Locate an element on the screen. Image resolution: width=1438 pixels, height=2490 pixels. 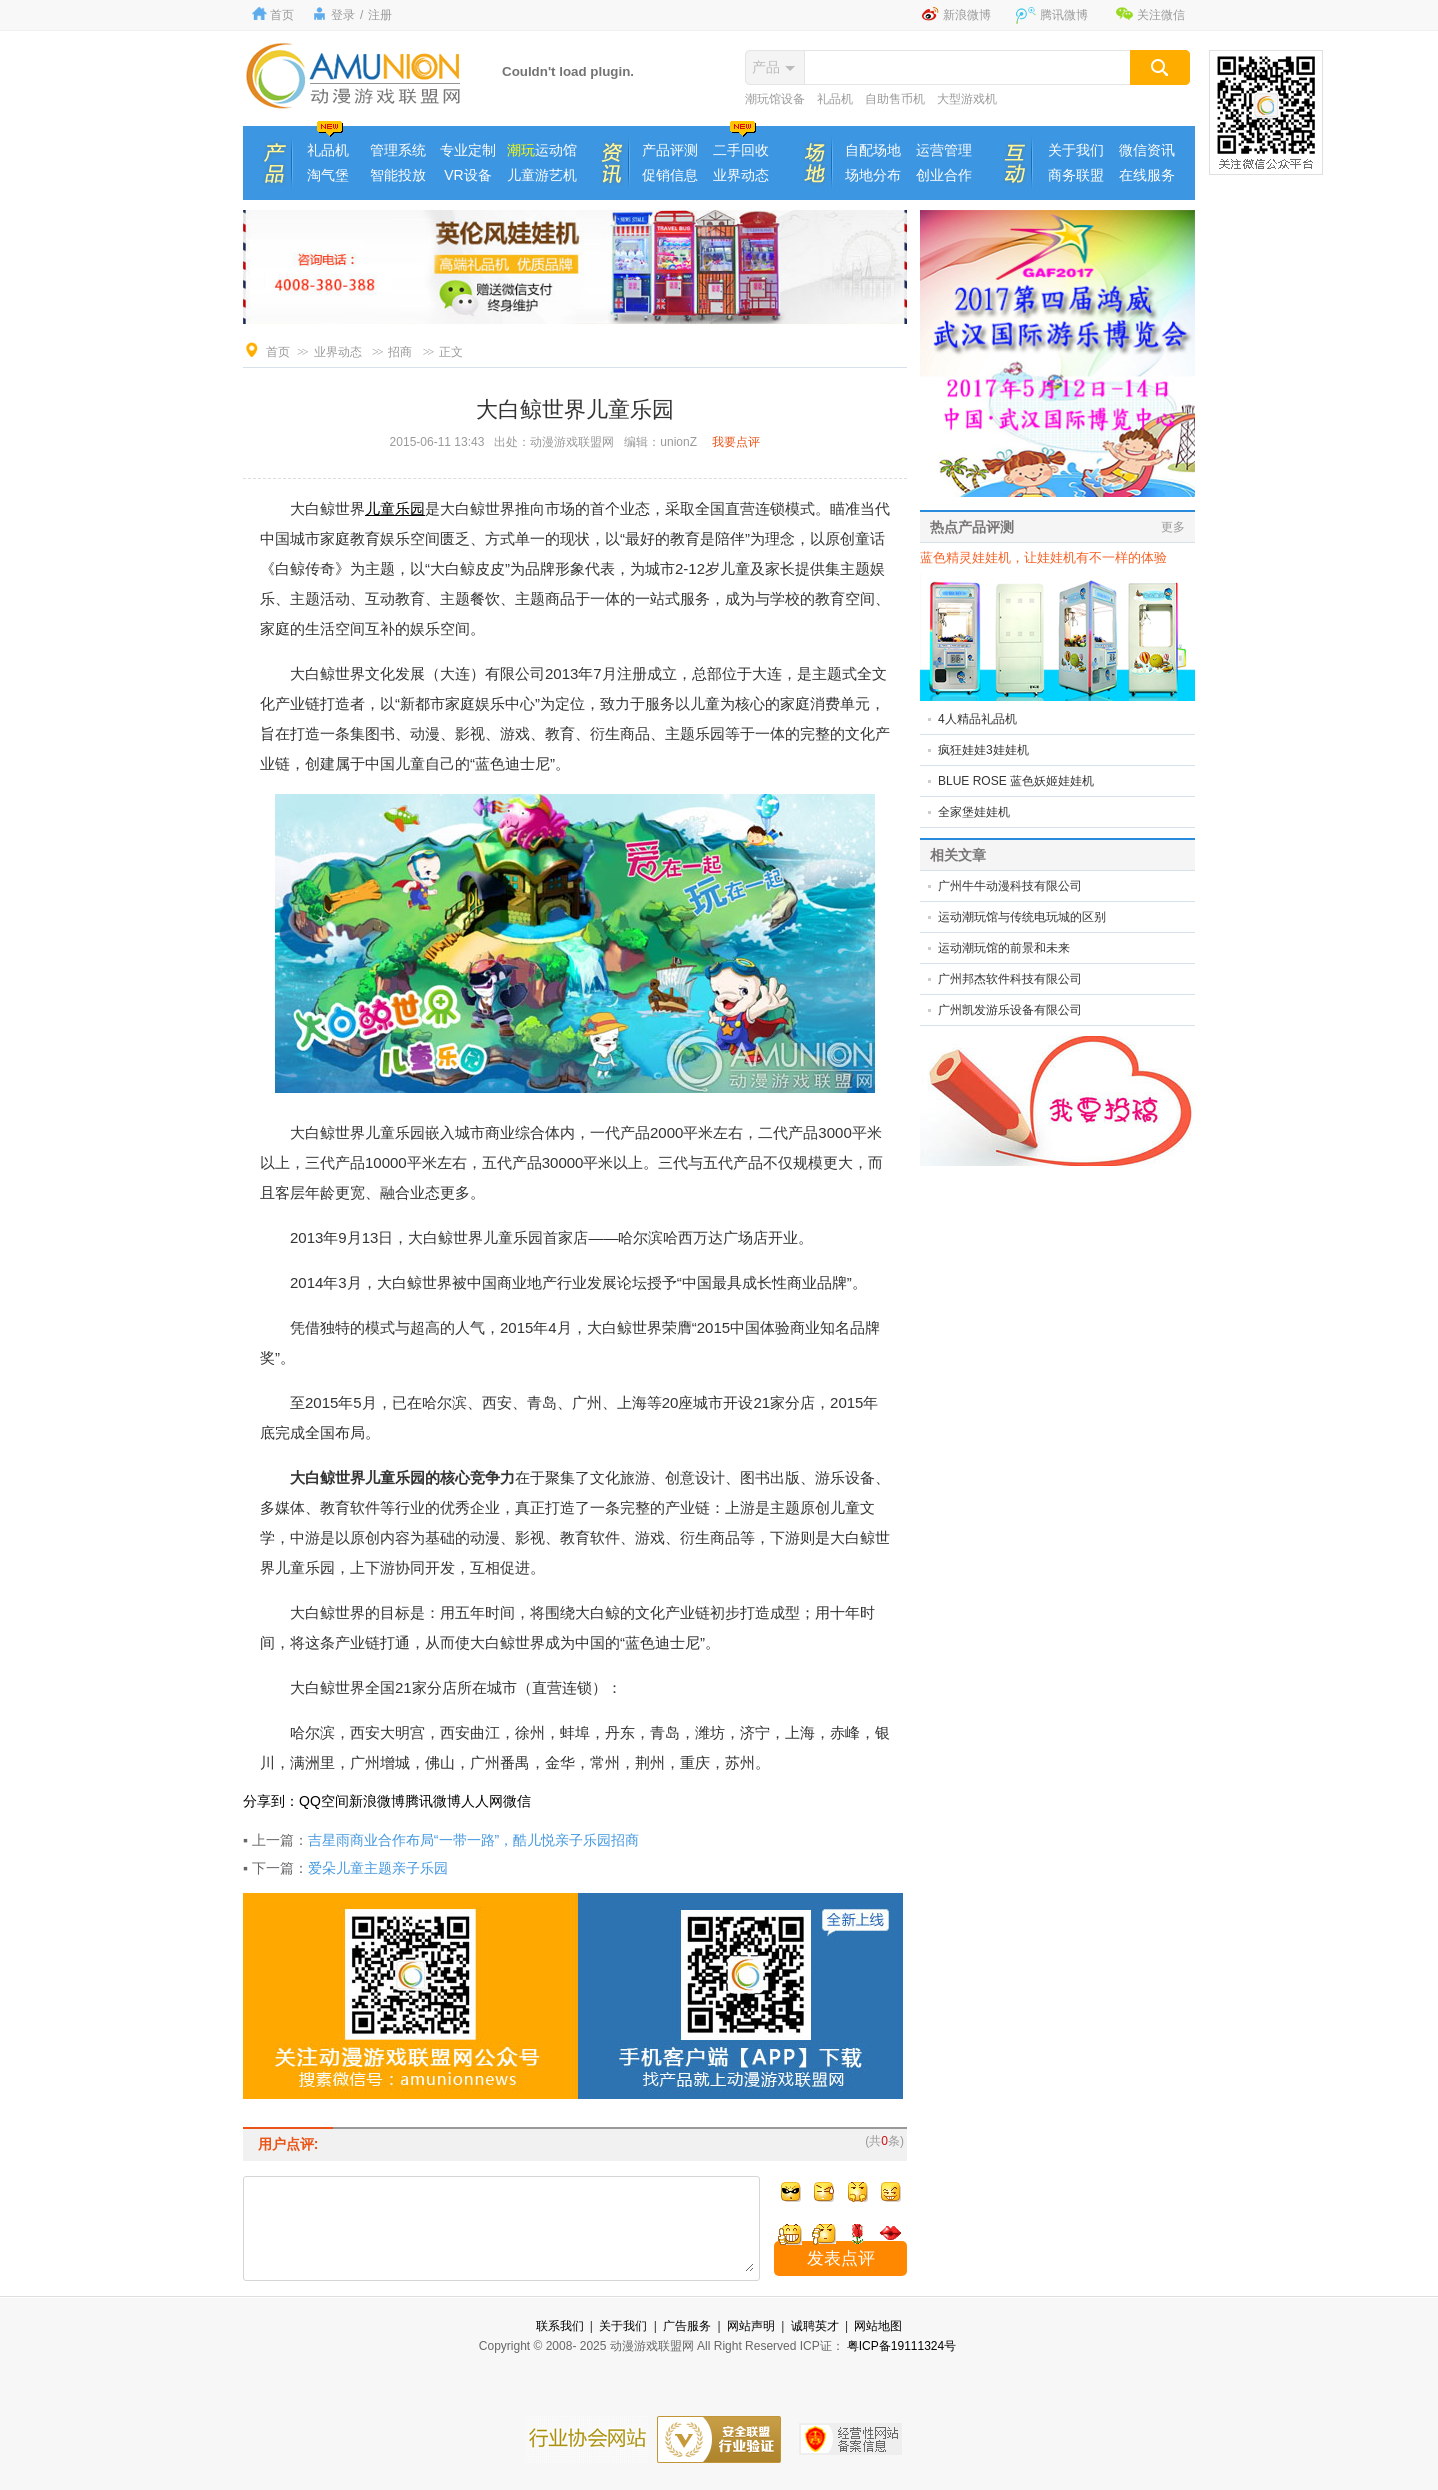
产品评测 is located at coordinates (670, 150).